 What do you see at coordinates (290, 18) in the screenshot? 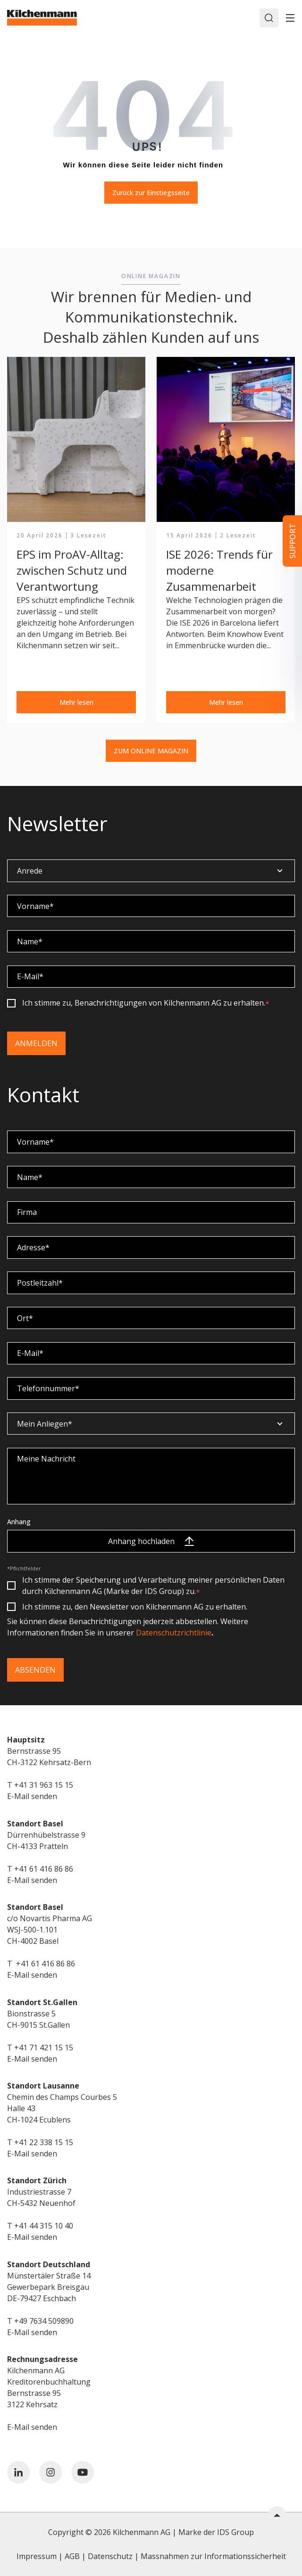
I see `[Toggle]` at bounding box center [290, 18].